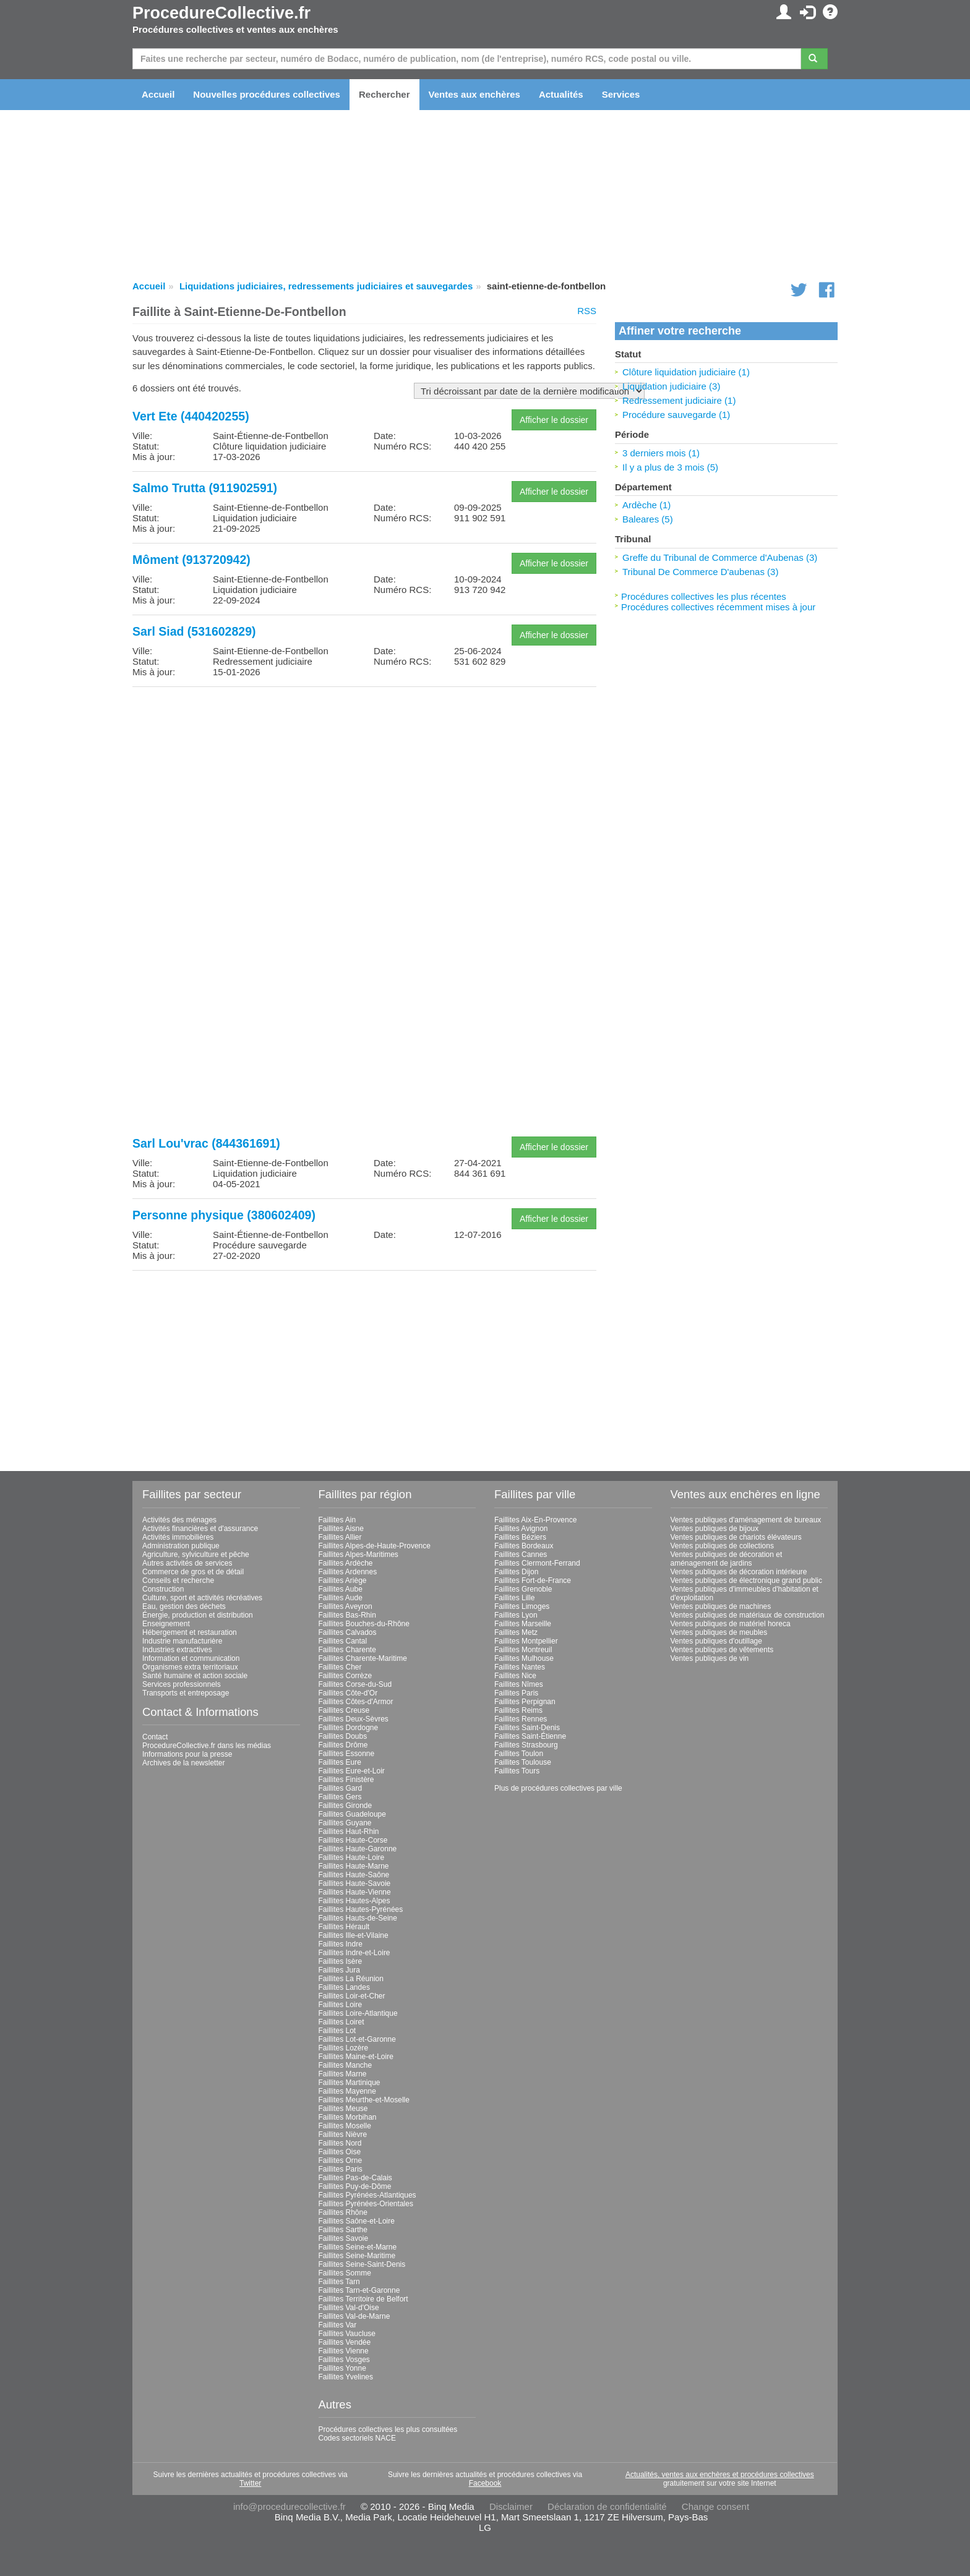 This screenshot has width=970, height=2576. What do you see at coordinates (647, 519) in the screenshot?
I see `Baleares (5)` at bounding box center [647, 519].